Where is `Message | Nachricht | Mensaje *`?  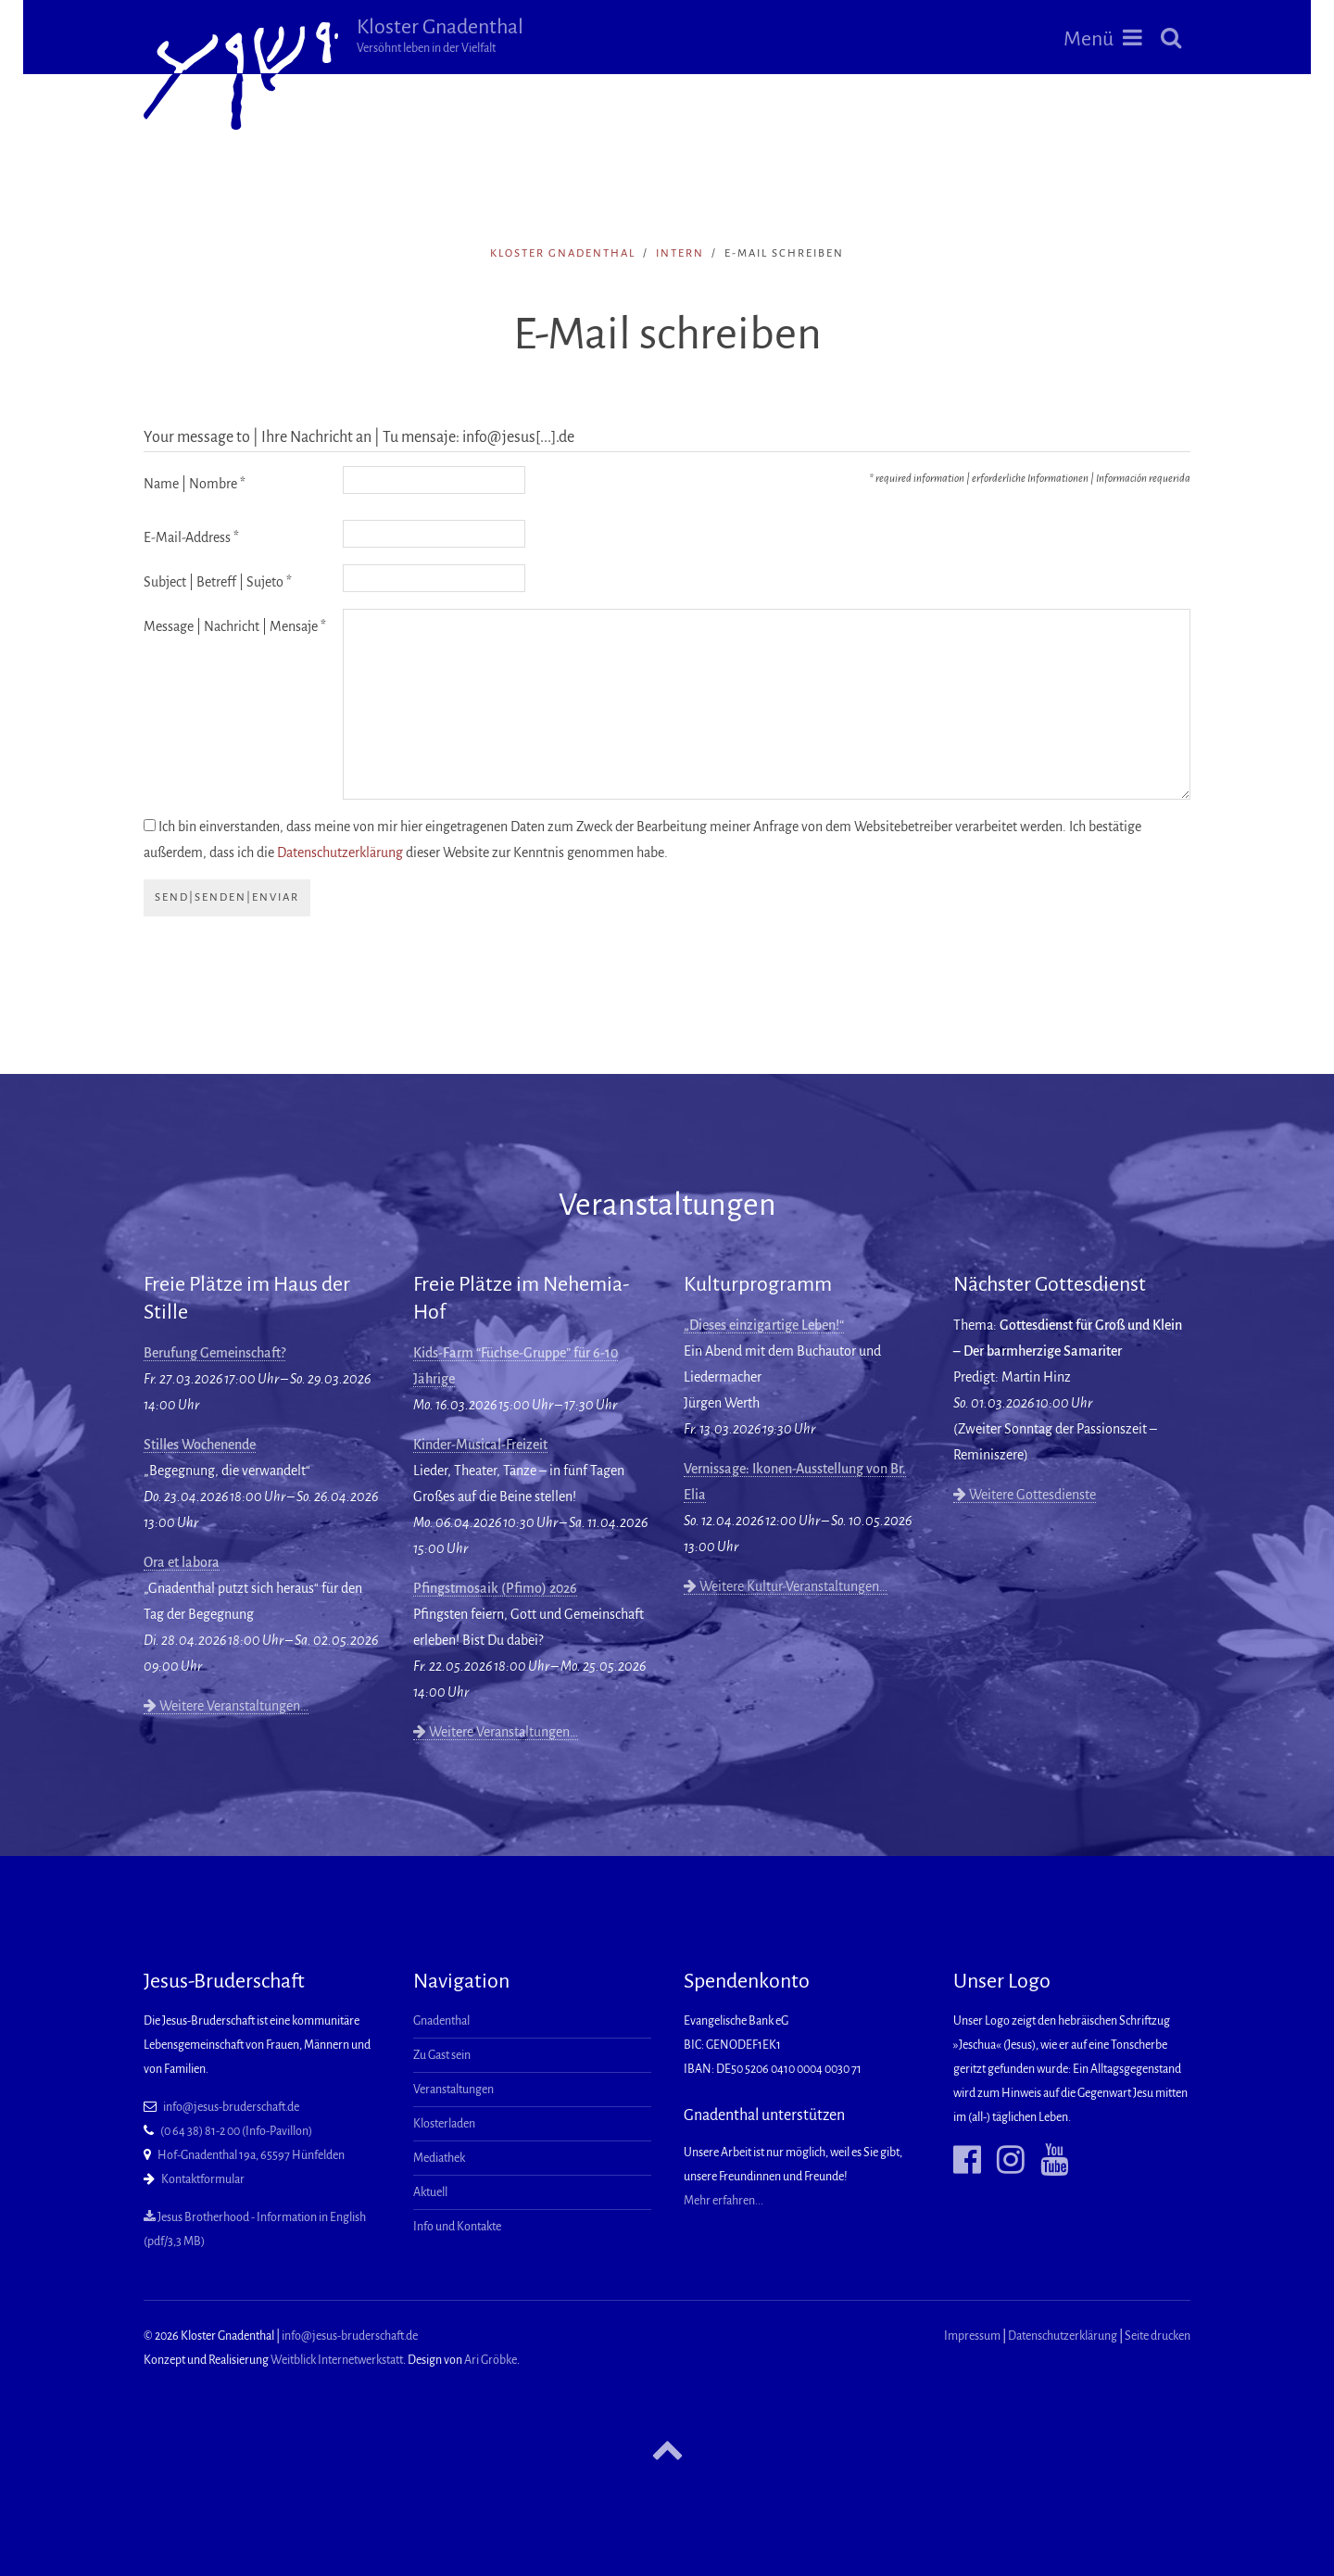 Message | Nachricht | Mensaje * is located at coordinates (235, 626).